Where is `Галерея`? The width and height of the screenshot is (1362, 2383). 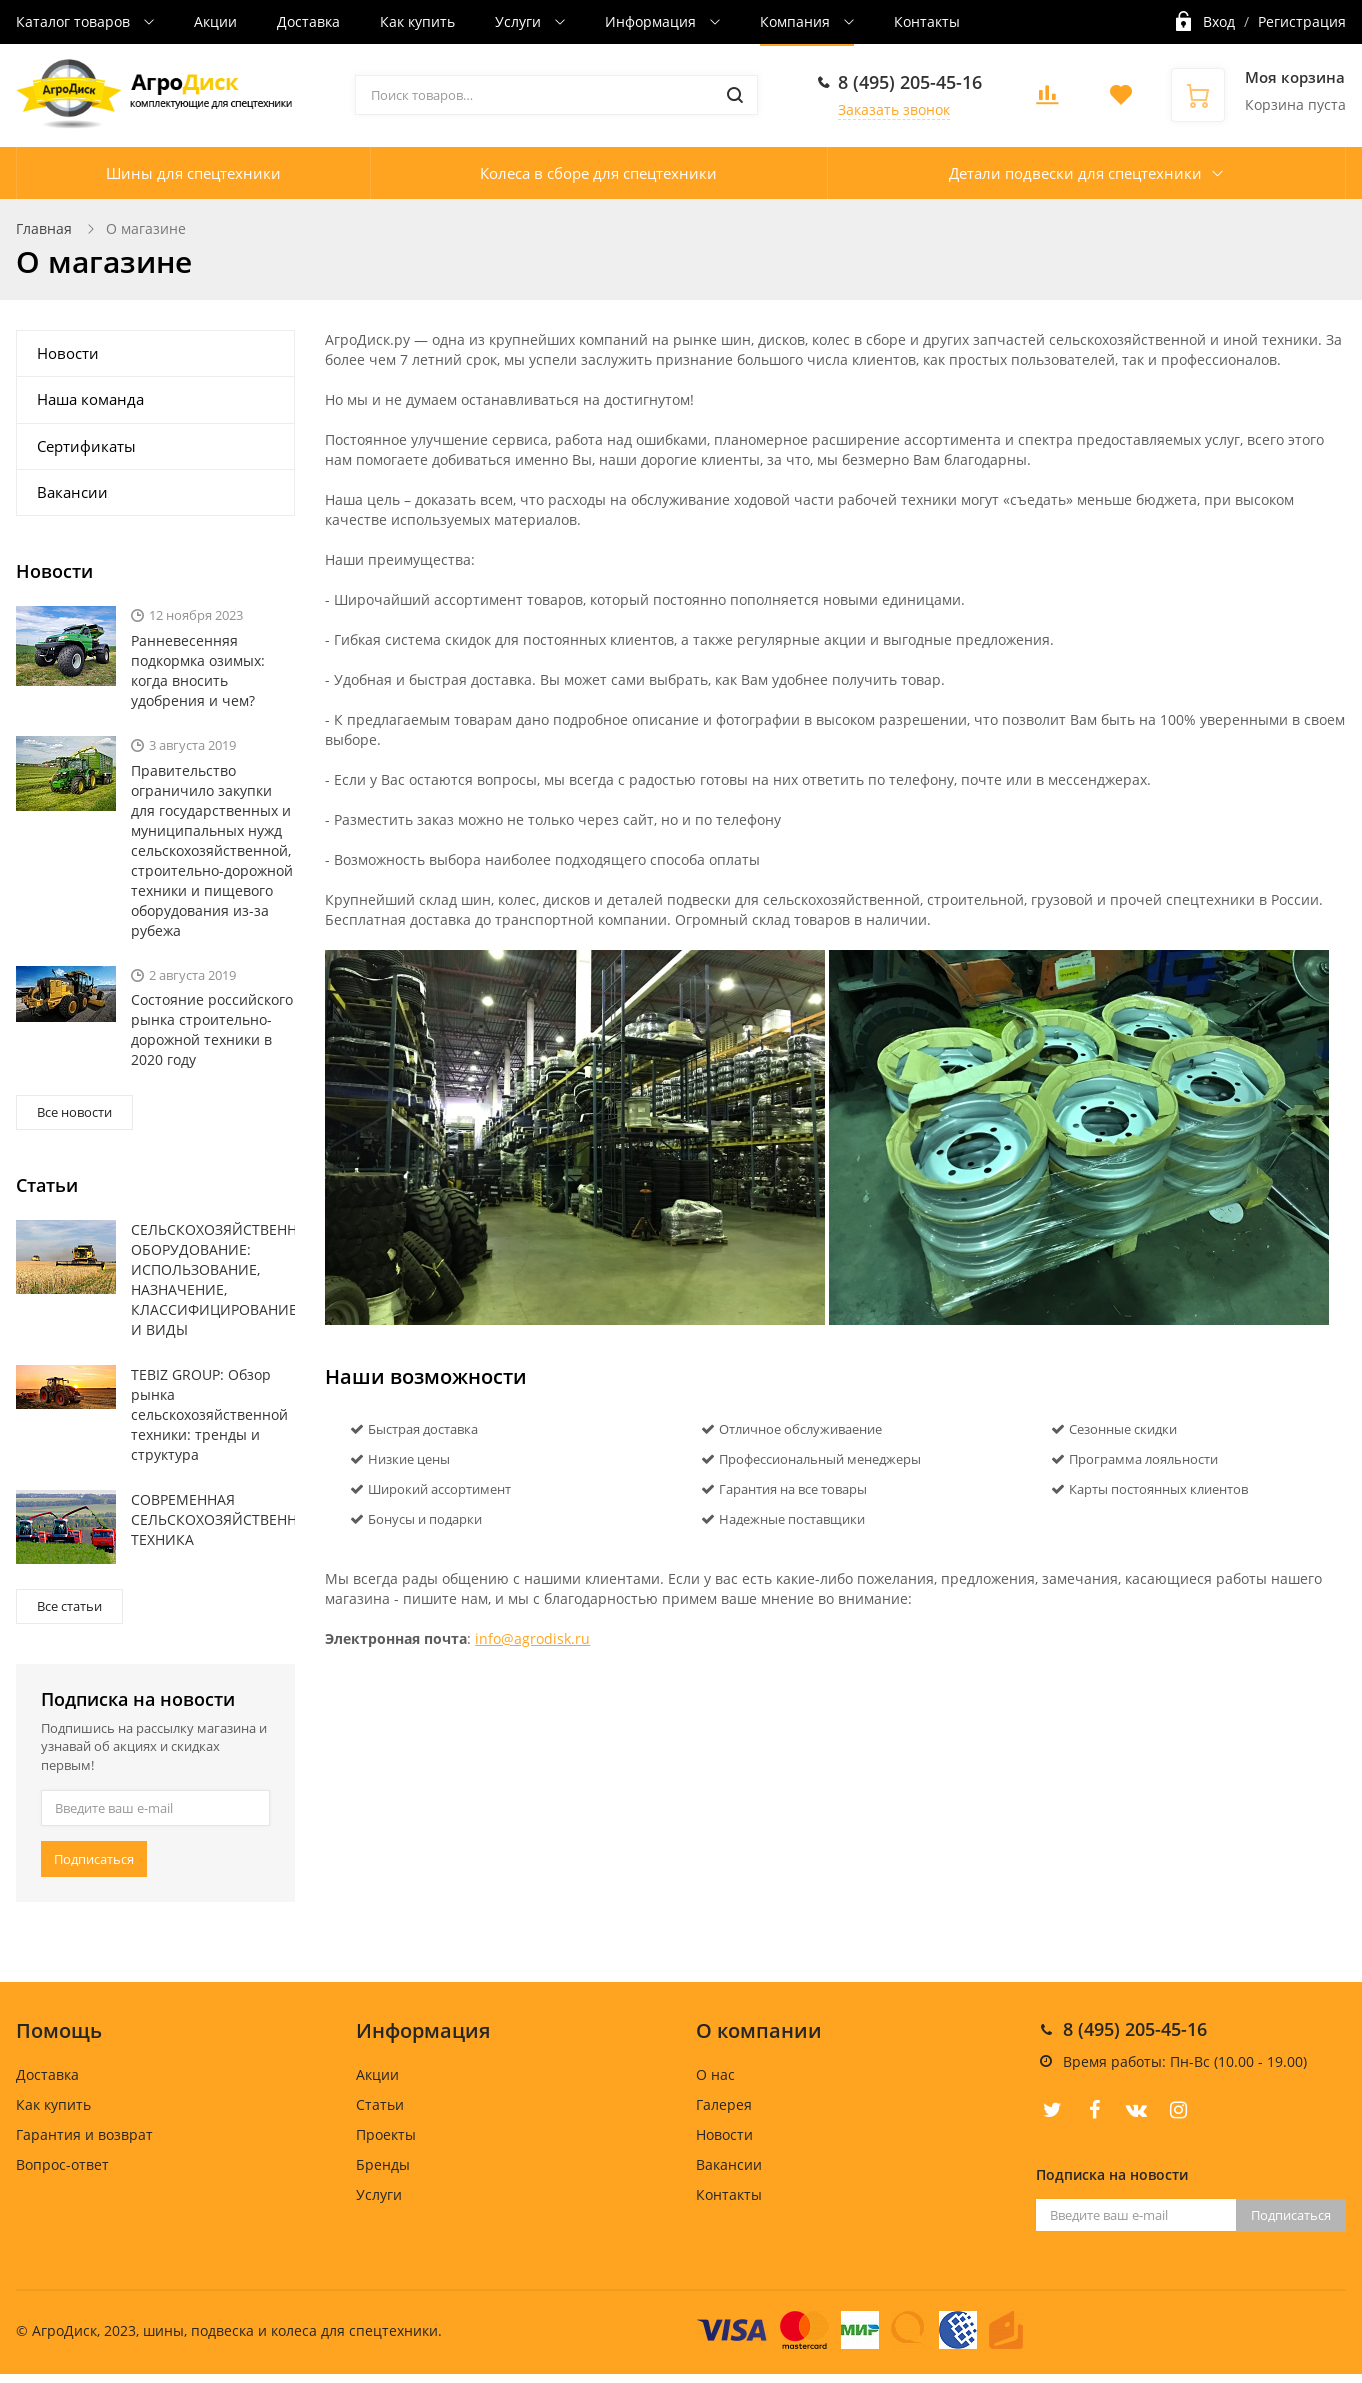
Галерея is located at coordinates (724, 2104).